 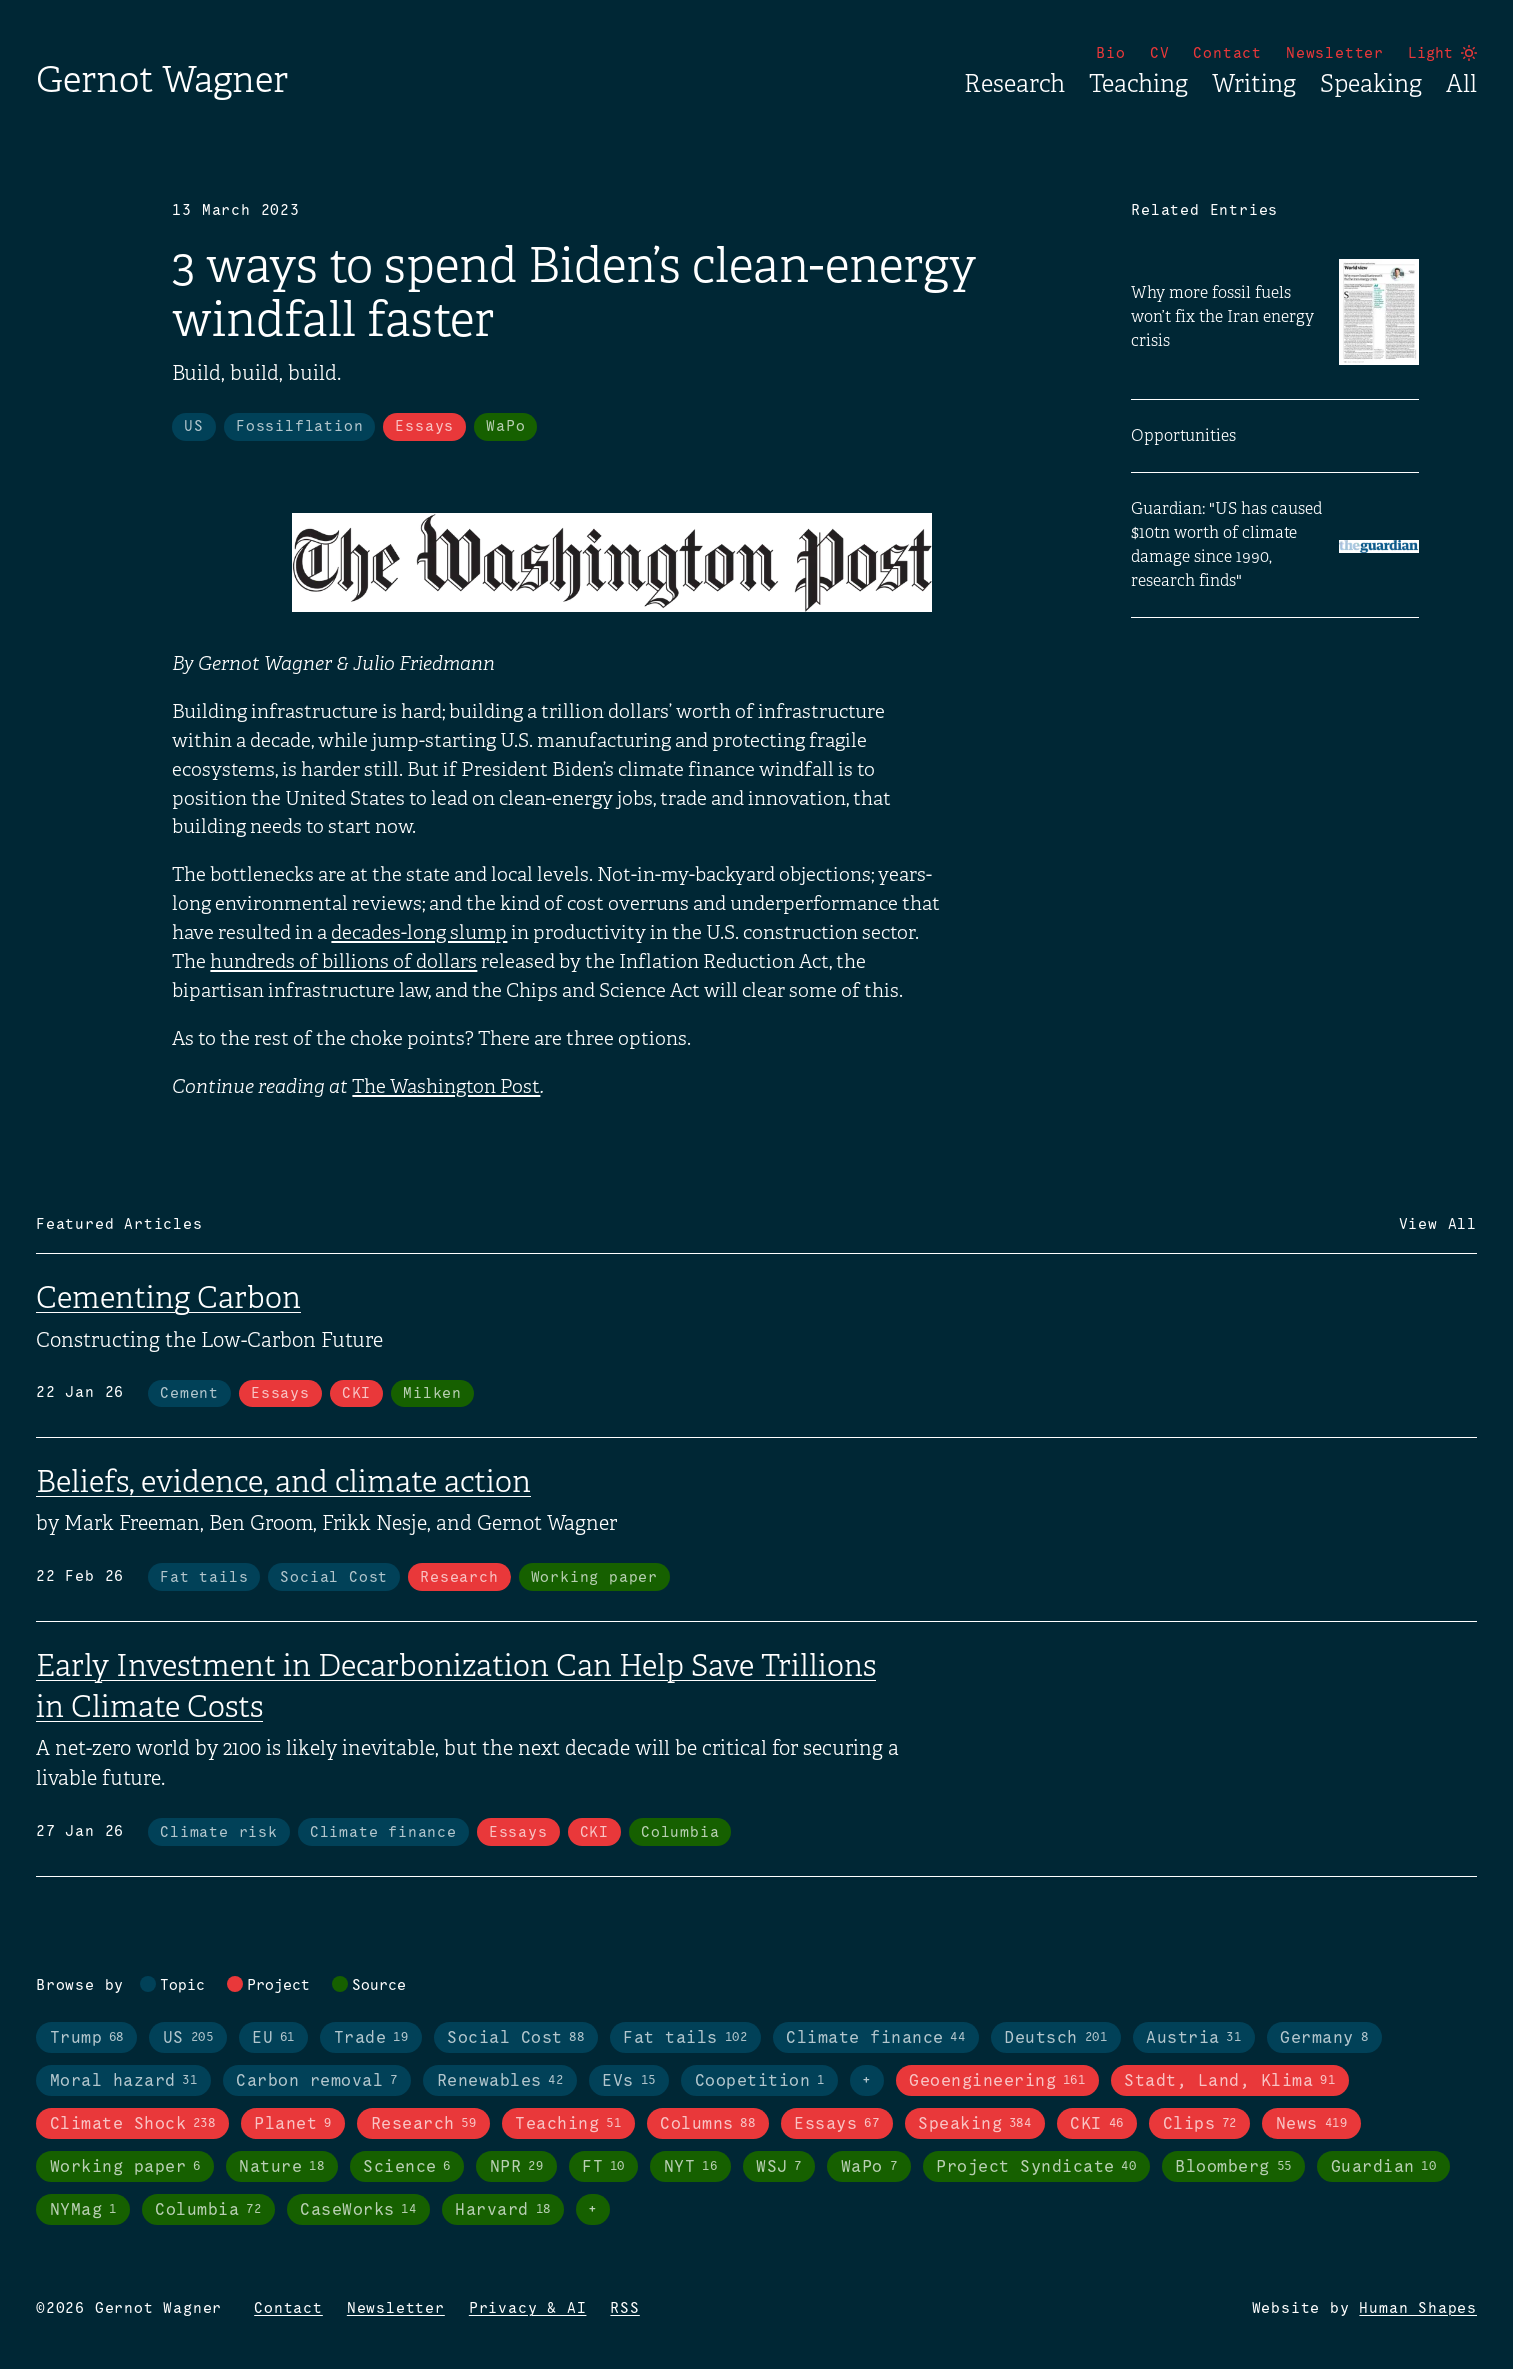 What do you see at coordinates (124, 2081) in the screenshot?
I see `Moral hazard` at bounding box center [124, 2081].